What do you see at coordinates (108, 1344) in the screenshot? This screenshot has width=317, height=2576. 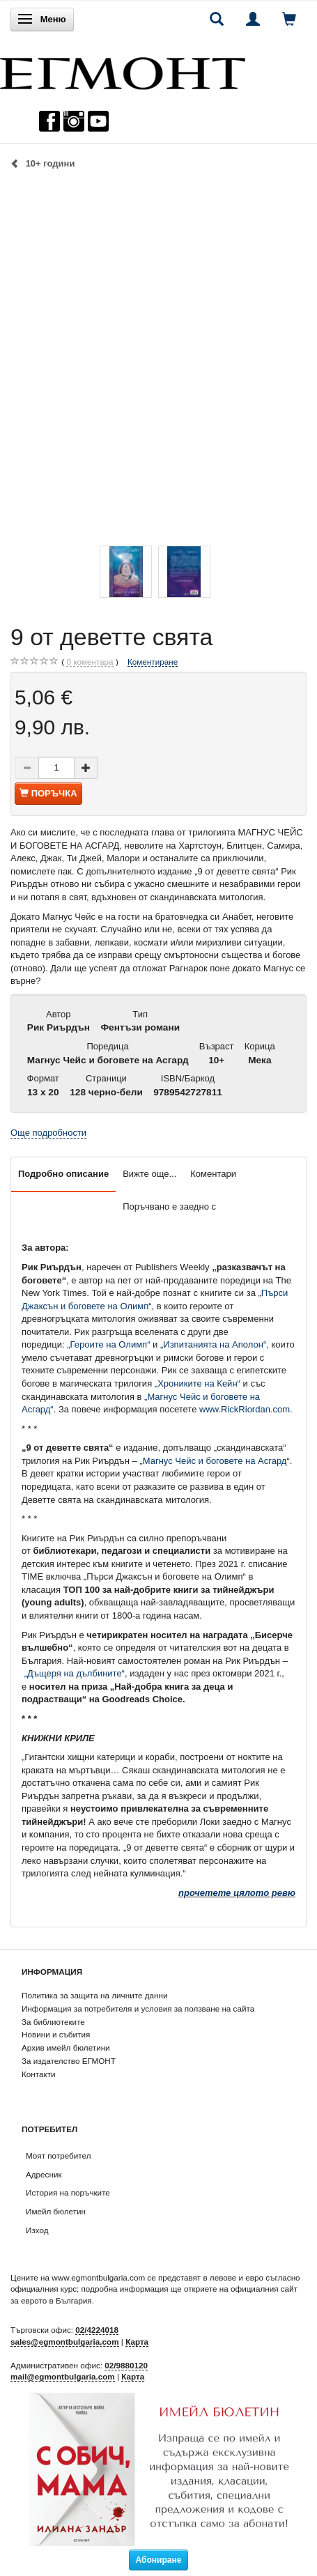 I see `„Героите на Олимп“` at bounding box center [108, 1344].